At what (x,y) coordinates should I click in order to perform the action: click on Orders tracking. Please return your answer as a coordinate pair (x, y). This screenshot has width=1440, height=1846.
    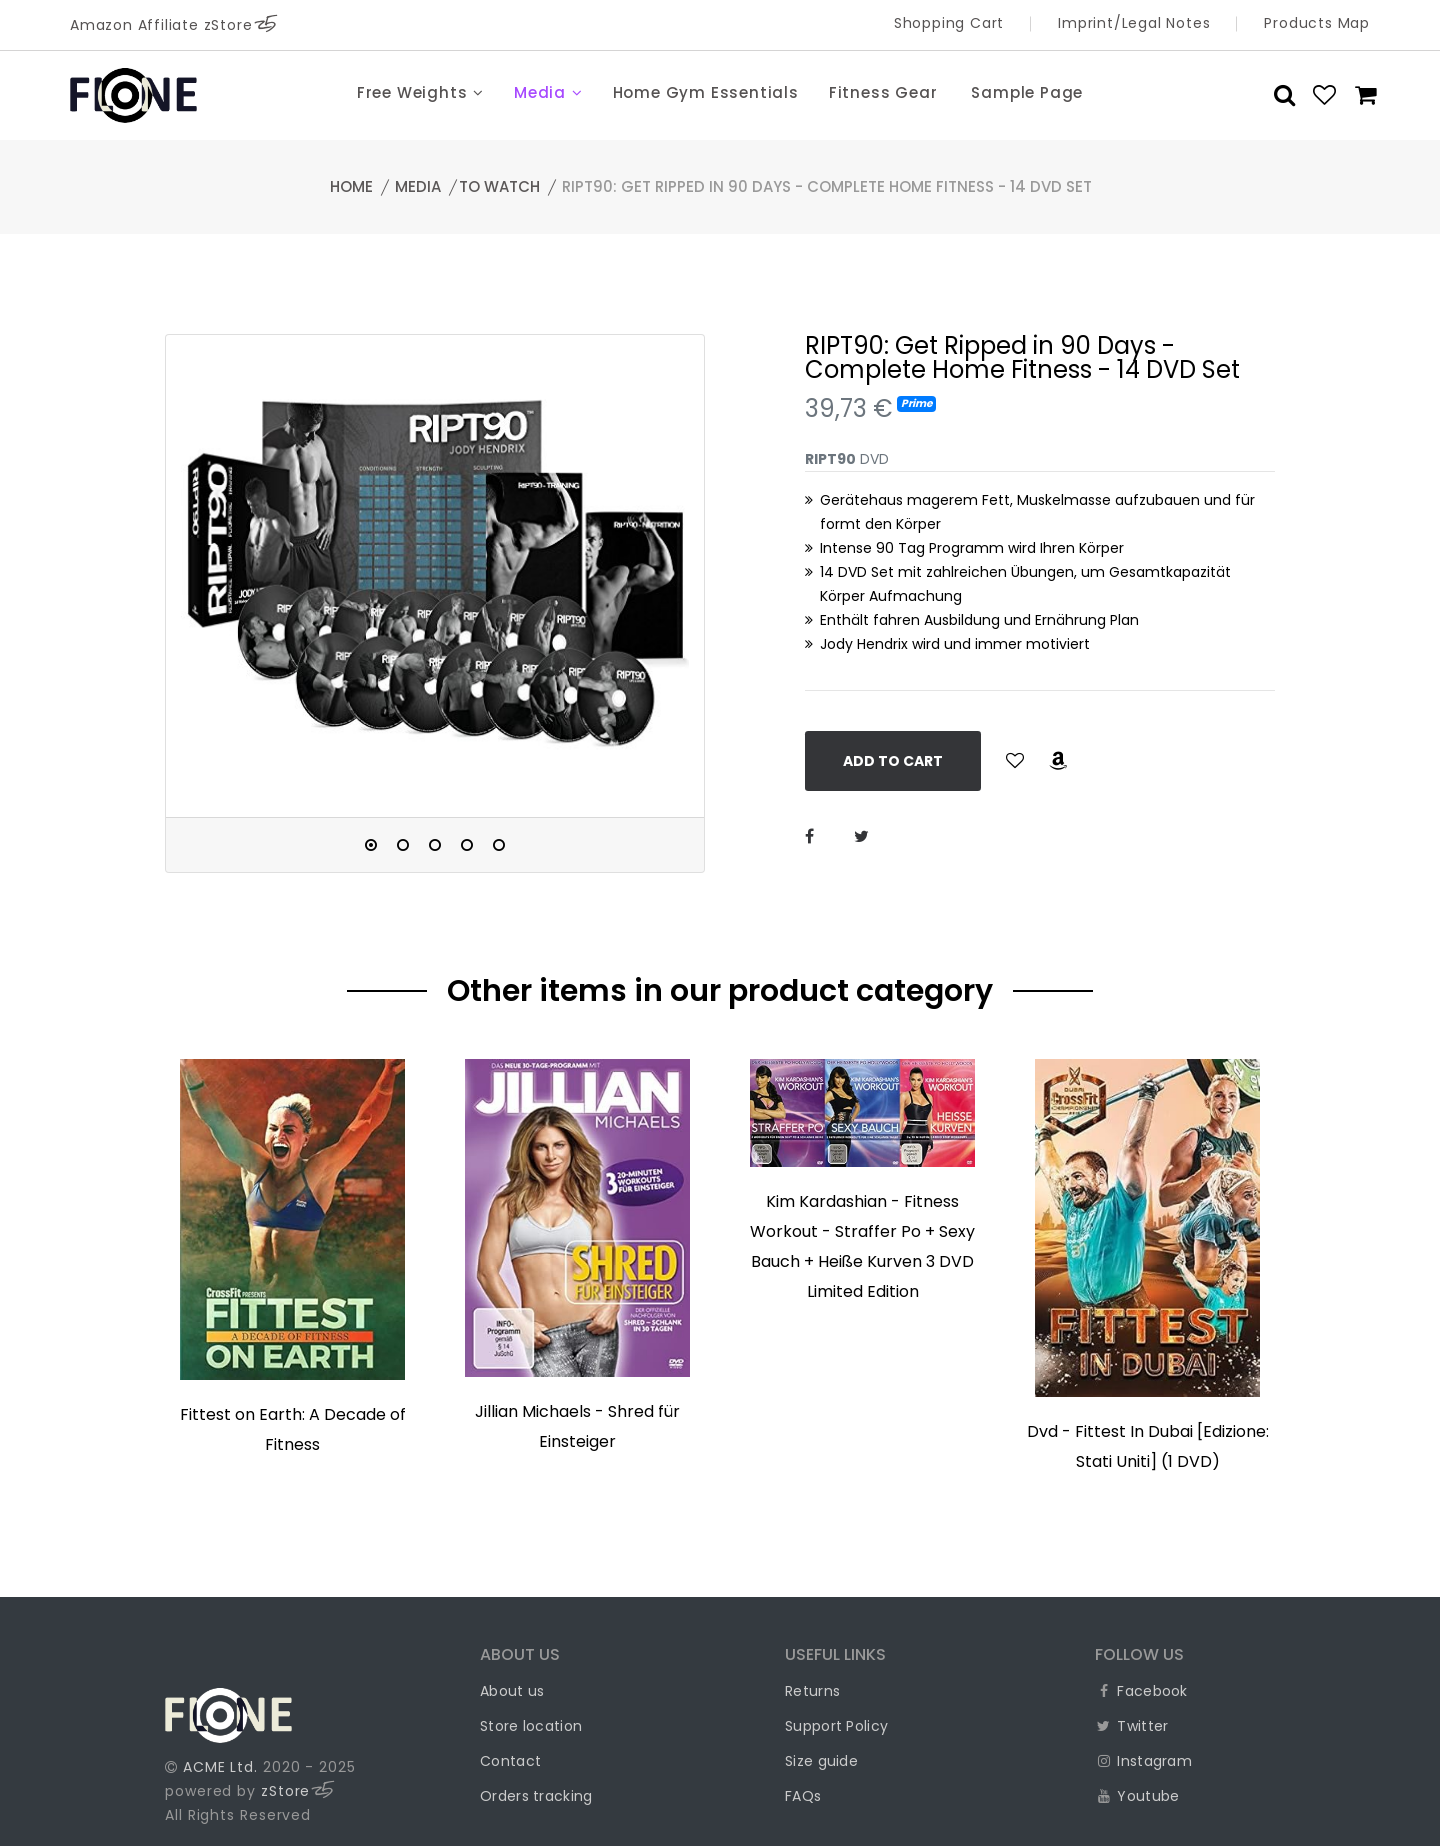
    Looking at the image, I should click on (536, 1796).